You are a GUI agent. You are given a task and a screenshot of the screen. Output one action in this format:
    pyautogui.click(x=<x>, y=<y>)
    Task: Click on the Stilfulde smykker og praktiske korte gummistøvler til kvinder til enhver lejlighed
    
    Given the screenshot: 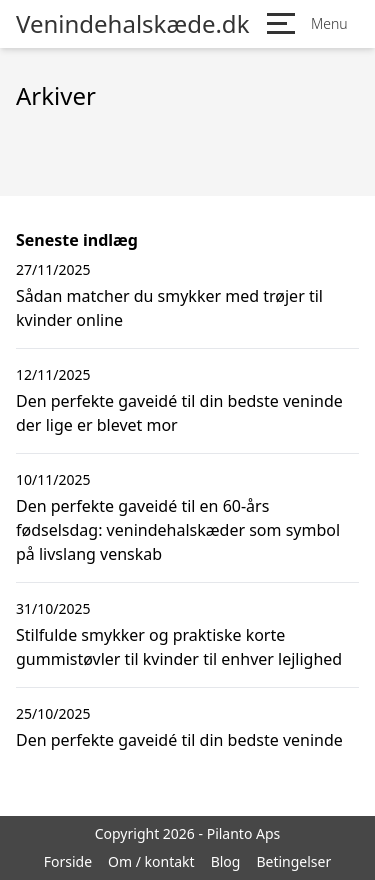 What is the action you would take?
    pyautogui.click(x=179, y=647)
    